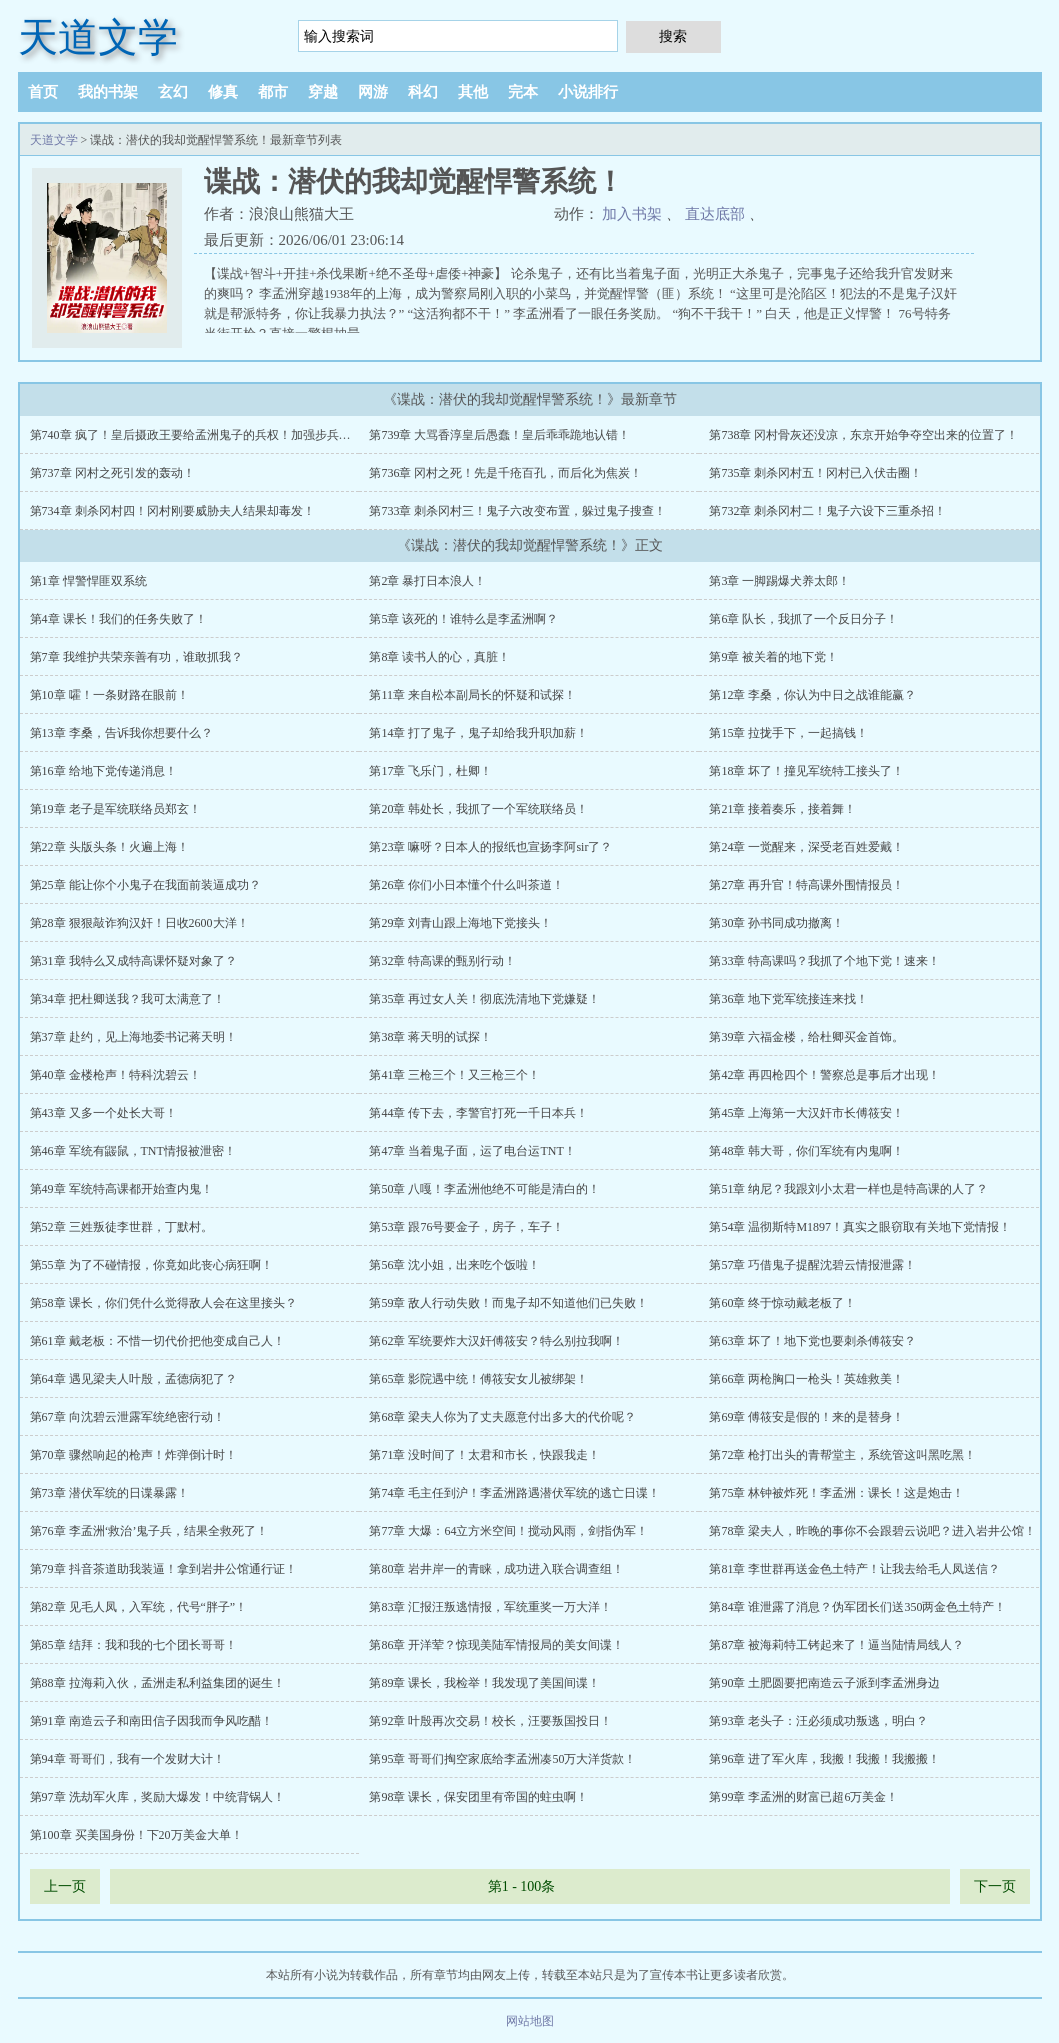 The height and width of the screenshot is (2043, 1059). What do you see at coordinates (133, 1455) in the screenshot?
I see `第70章 骤然响起的枪声！炸弹倒计时！` at bounding box center [133, 1455].